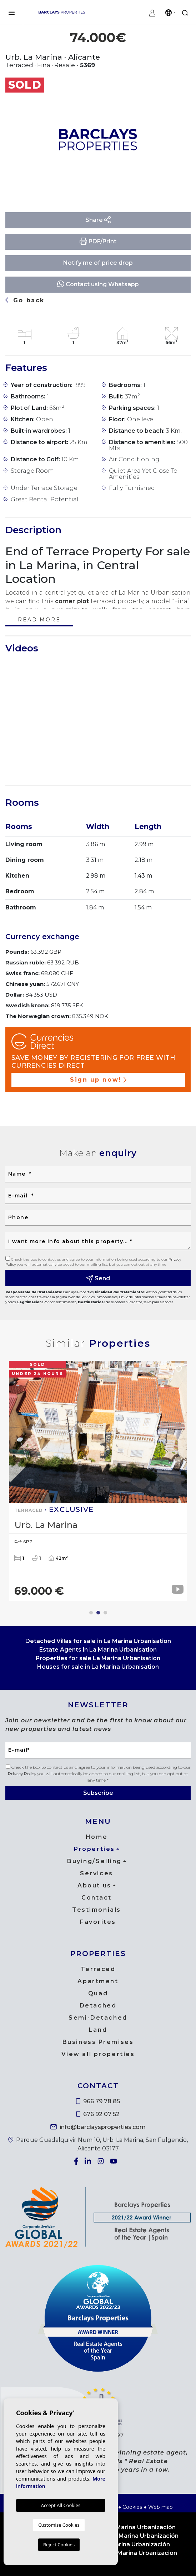  I want to click on Business Premises, so click(98, 2042).